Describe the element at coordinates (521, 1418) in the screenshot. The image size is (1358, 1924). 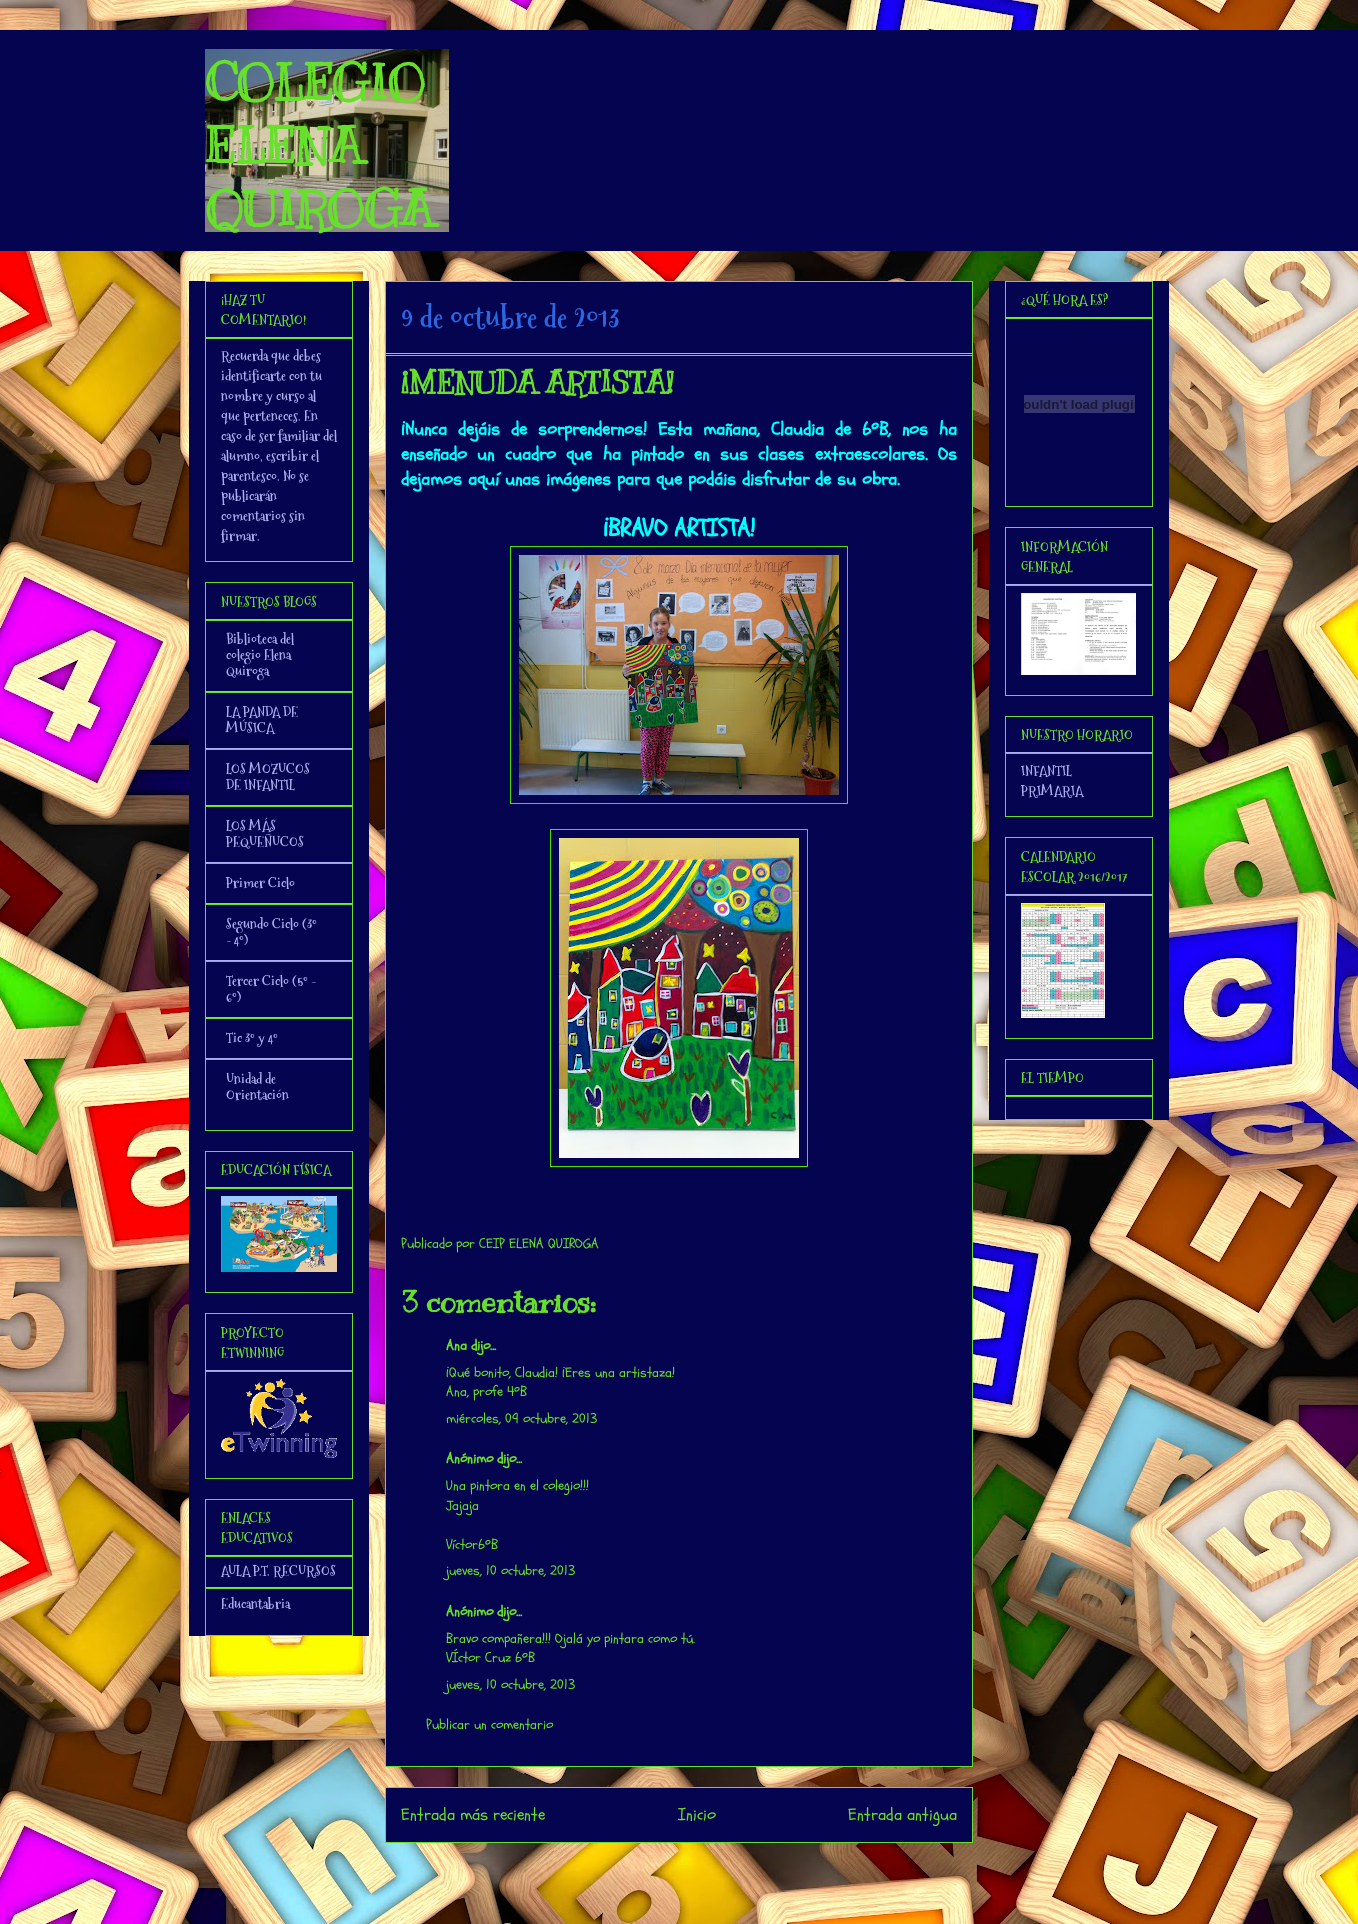
I see `miércoles, 09 octubre, 2013` at that location.